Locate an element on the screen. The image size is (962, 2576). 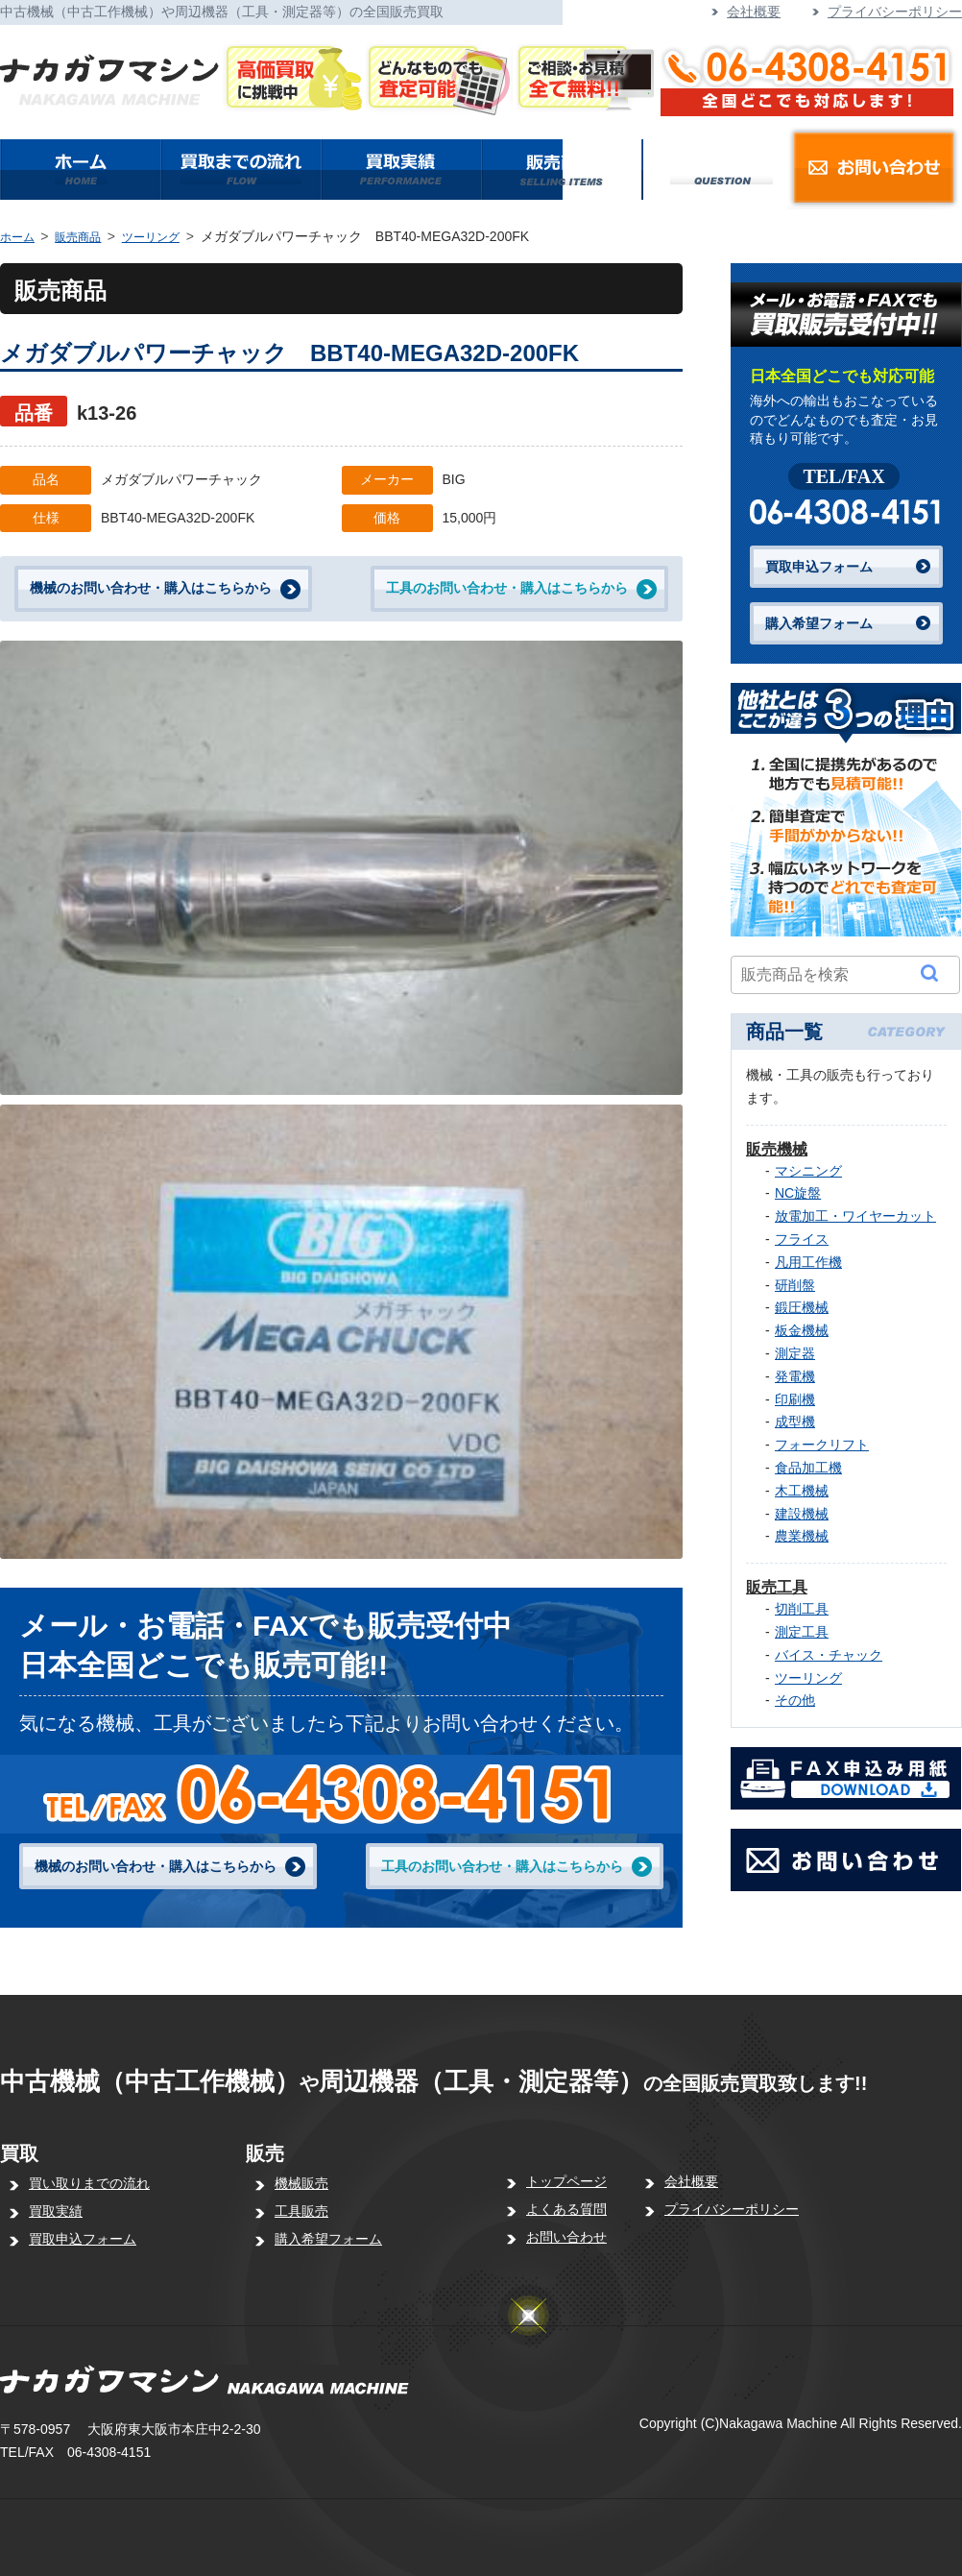
成型機 is located at coordinates (795, 1421).